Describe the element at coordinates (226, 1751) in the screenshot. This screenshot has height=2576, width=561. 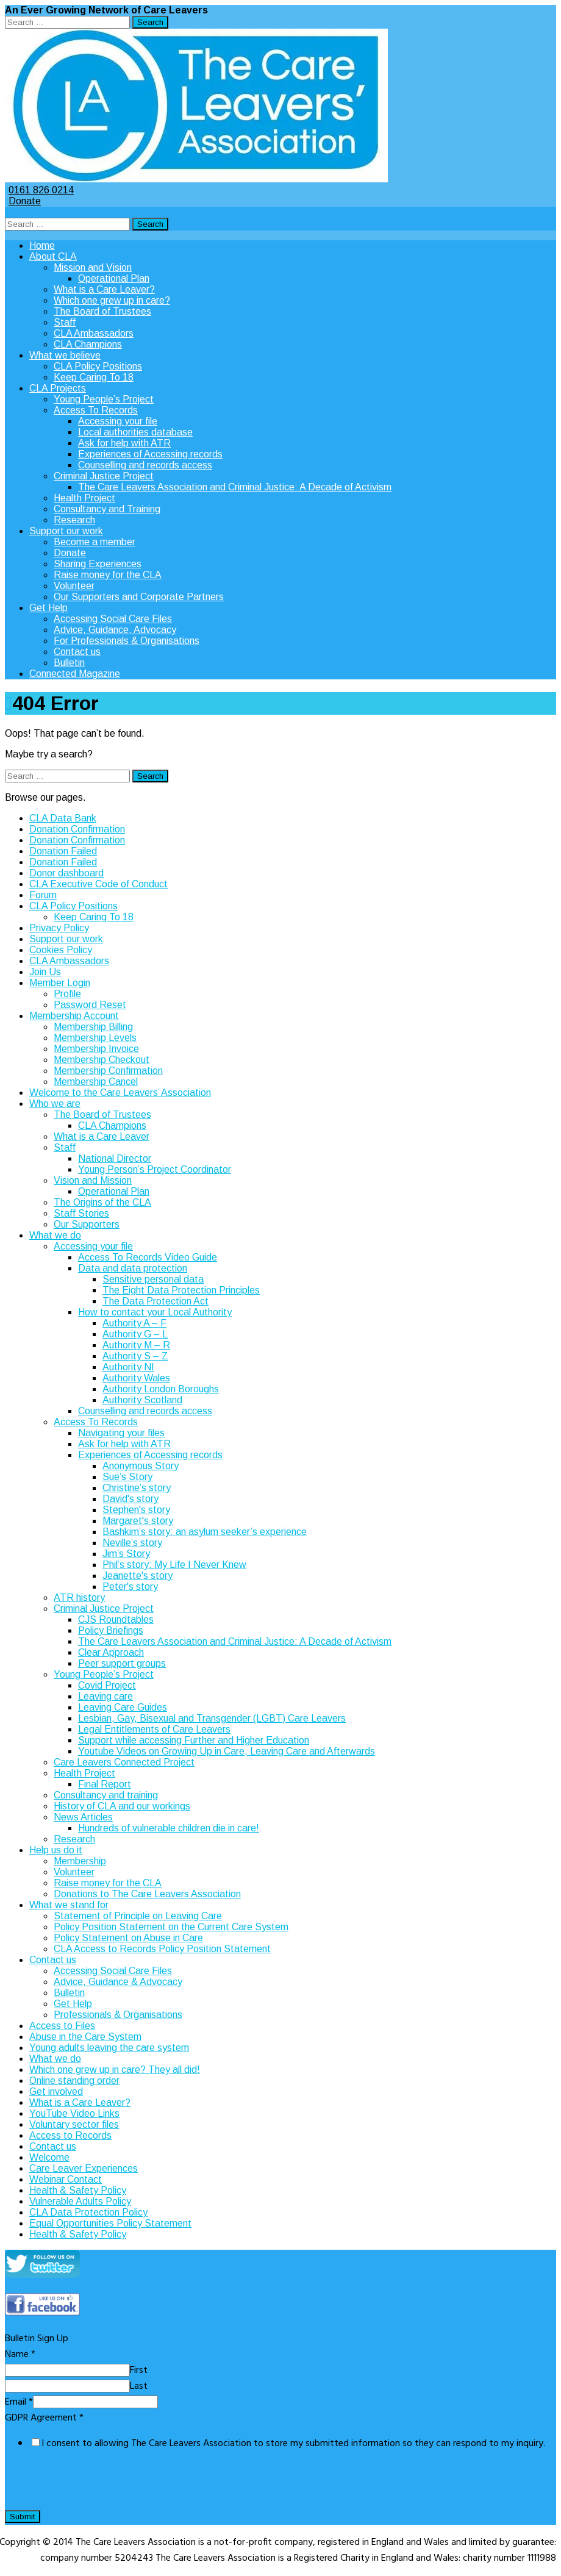
I see `Youtube Videos on Growing Up in Care, Leaving Care and Afterwards` at that location.